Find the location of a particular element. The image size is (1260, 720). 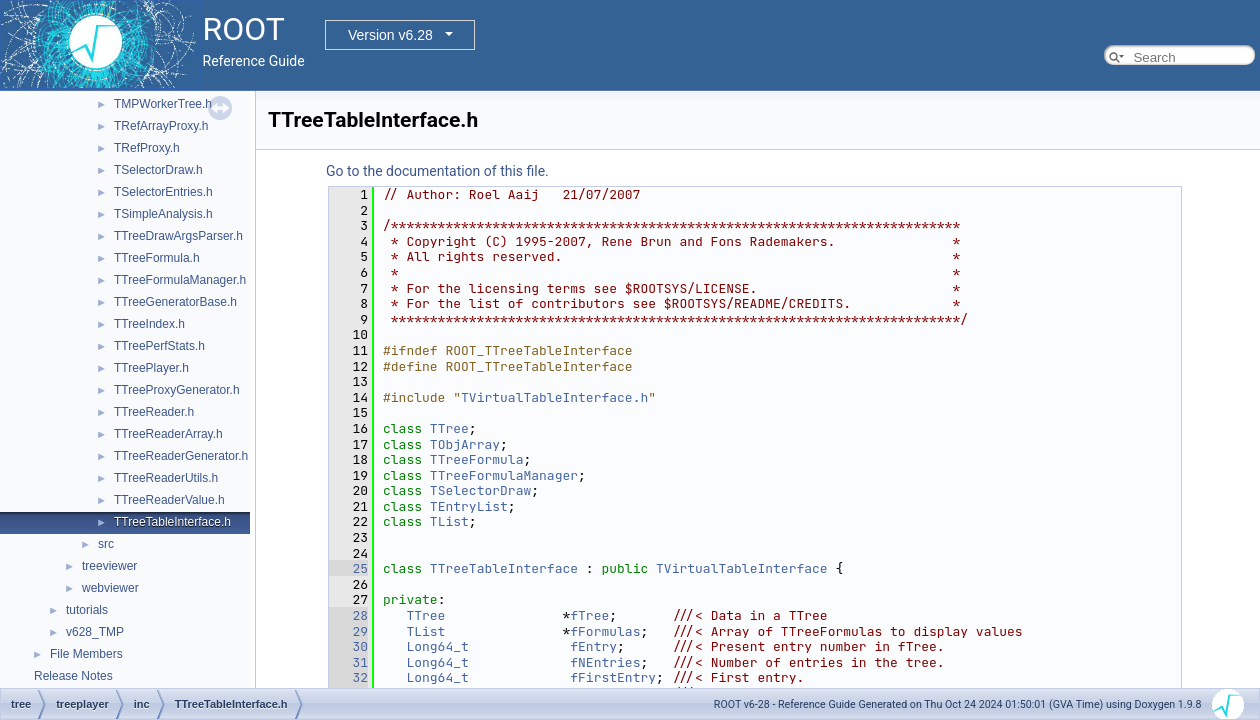

TSelectorEntries.h is located at coordinates (163, 192).